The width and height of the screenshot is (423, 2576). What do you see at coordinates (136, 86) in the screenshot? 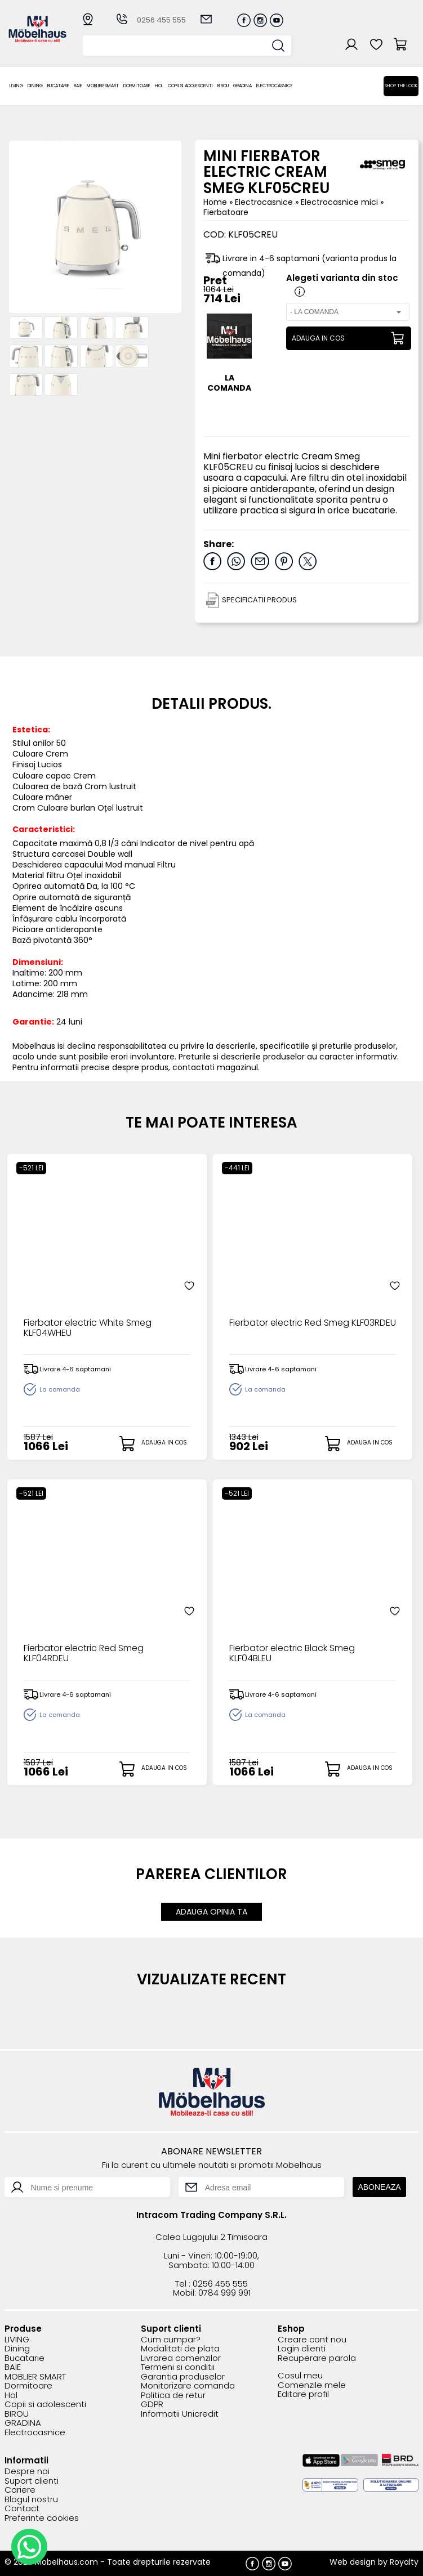
I see `Dormitoare` at bounding box center [136, 86].